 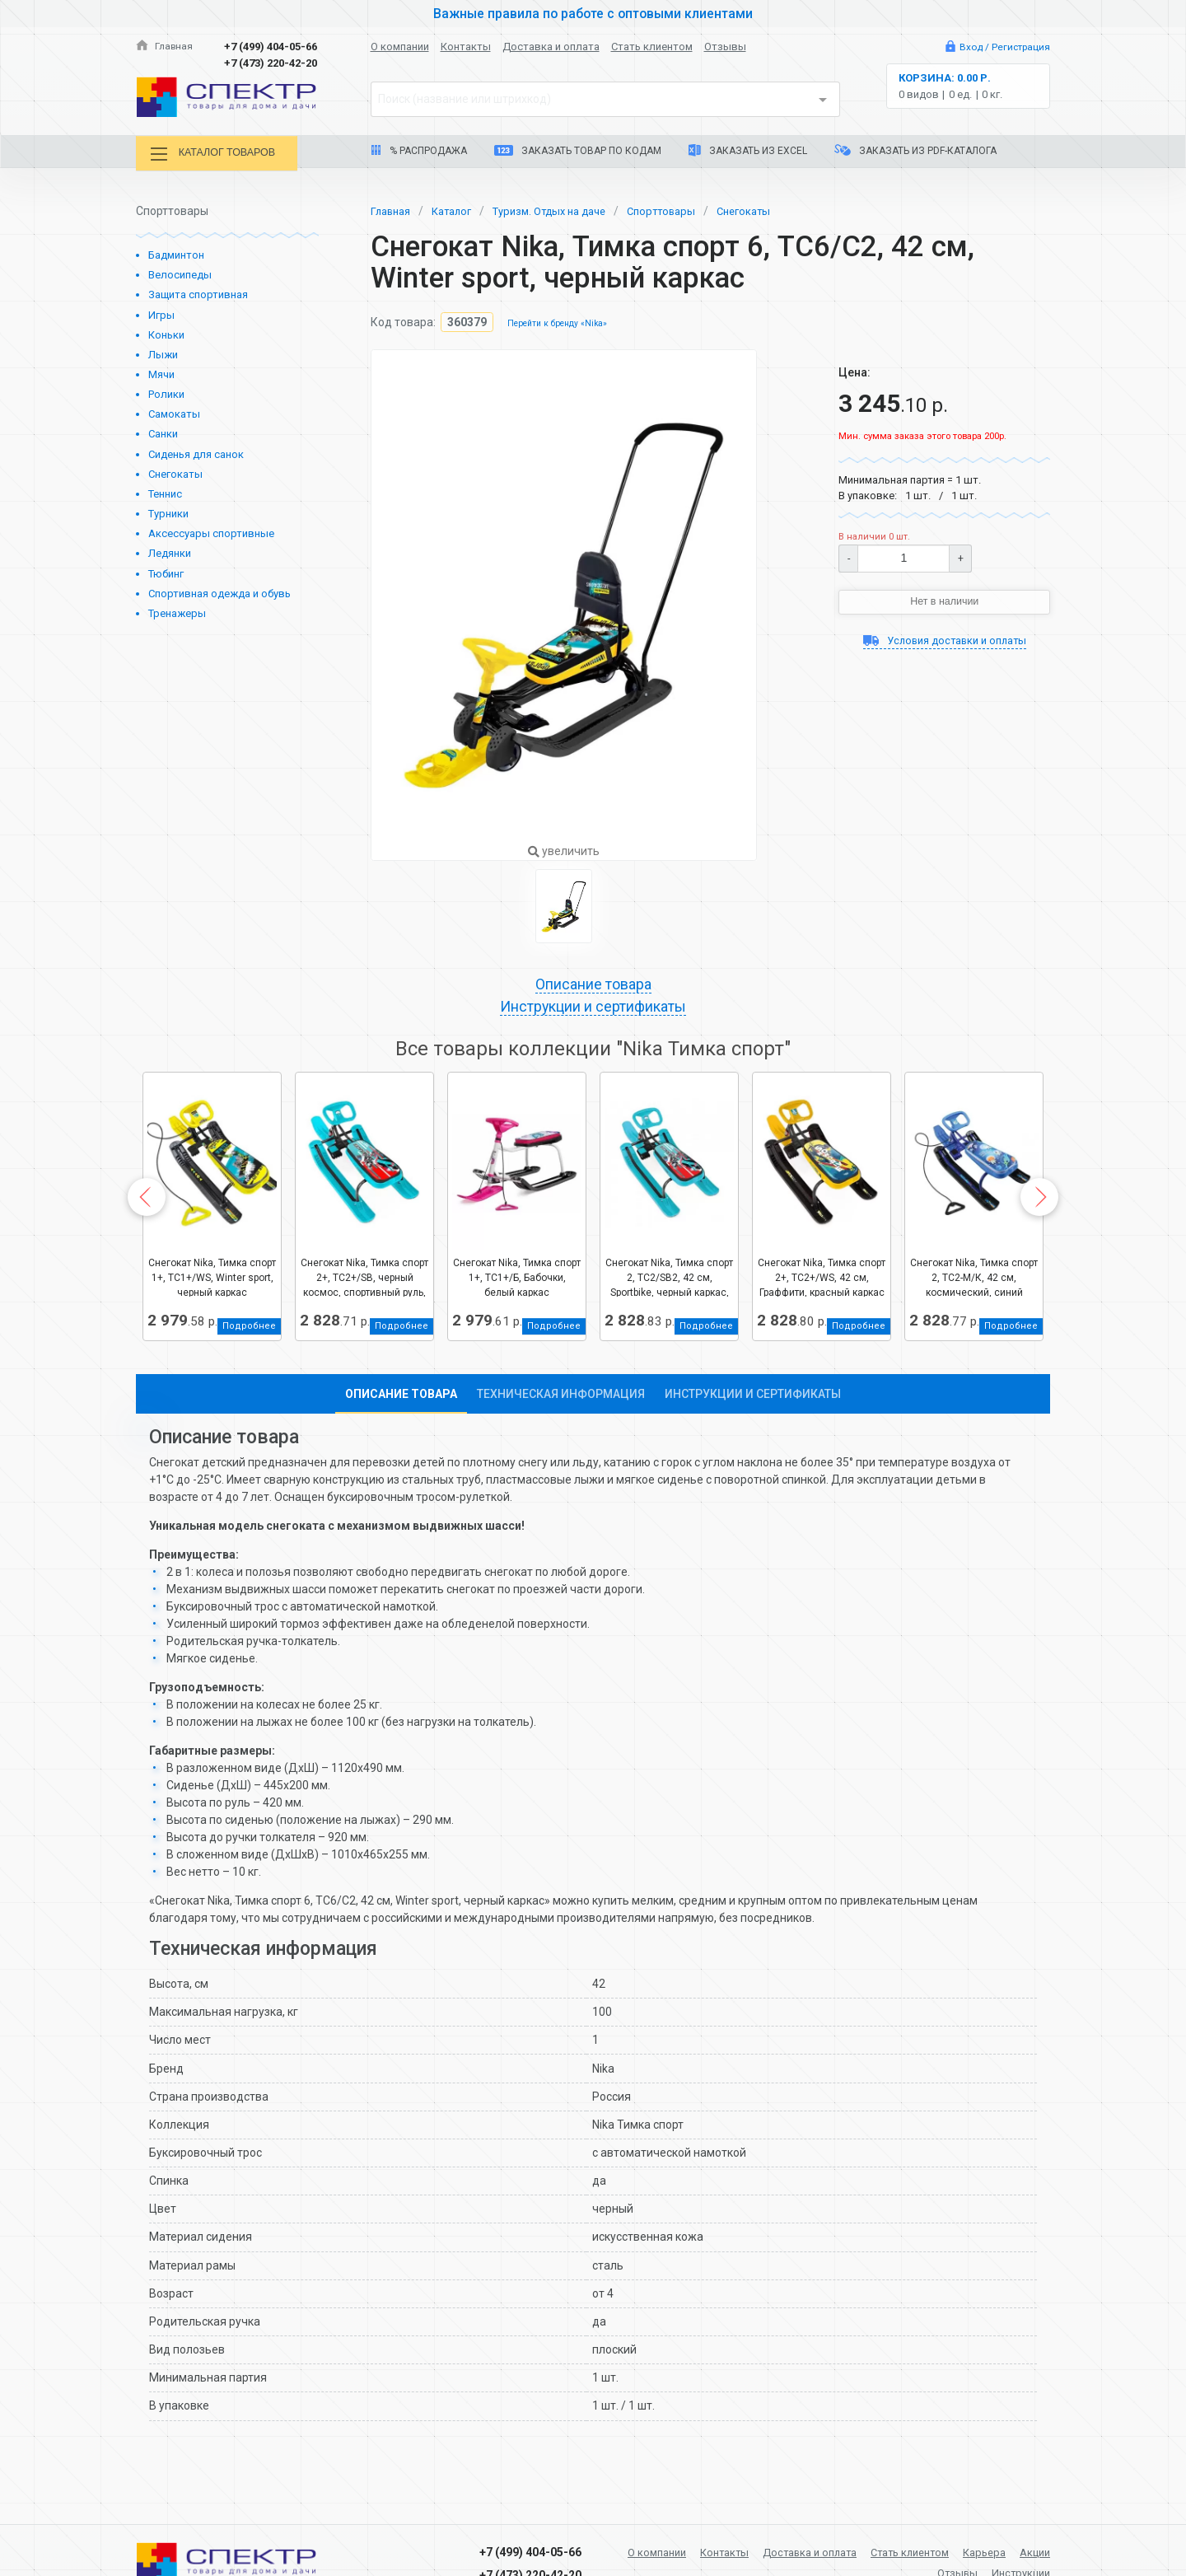 I want to click on Ролики, so click(x=166, y=392).